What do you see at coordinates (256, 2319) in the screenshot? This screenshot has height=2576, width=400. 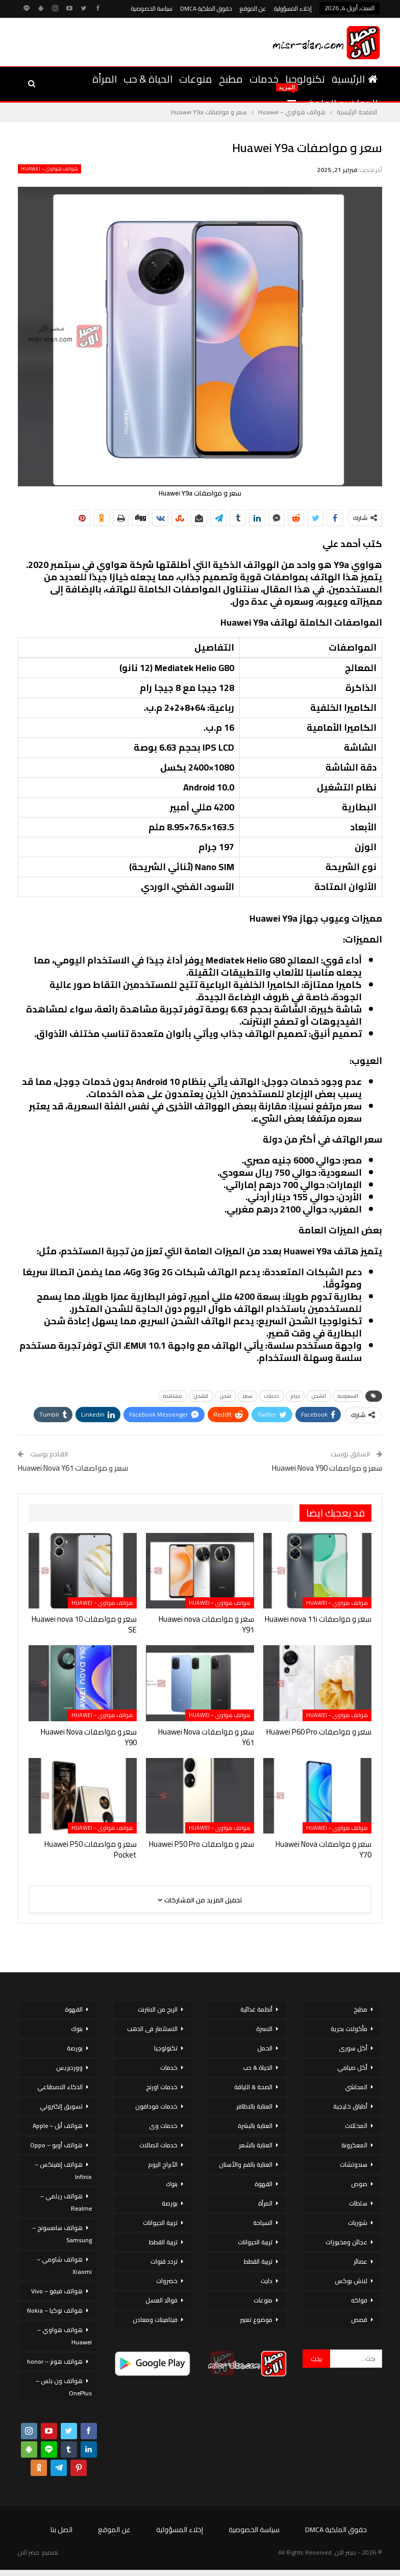 I see `موضوع تعبير` at bounding box center [256, 2319].